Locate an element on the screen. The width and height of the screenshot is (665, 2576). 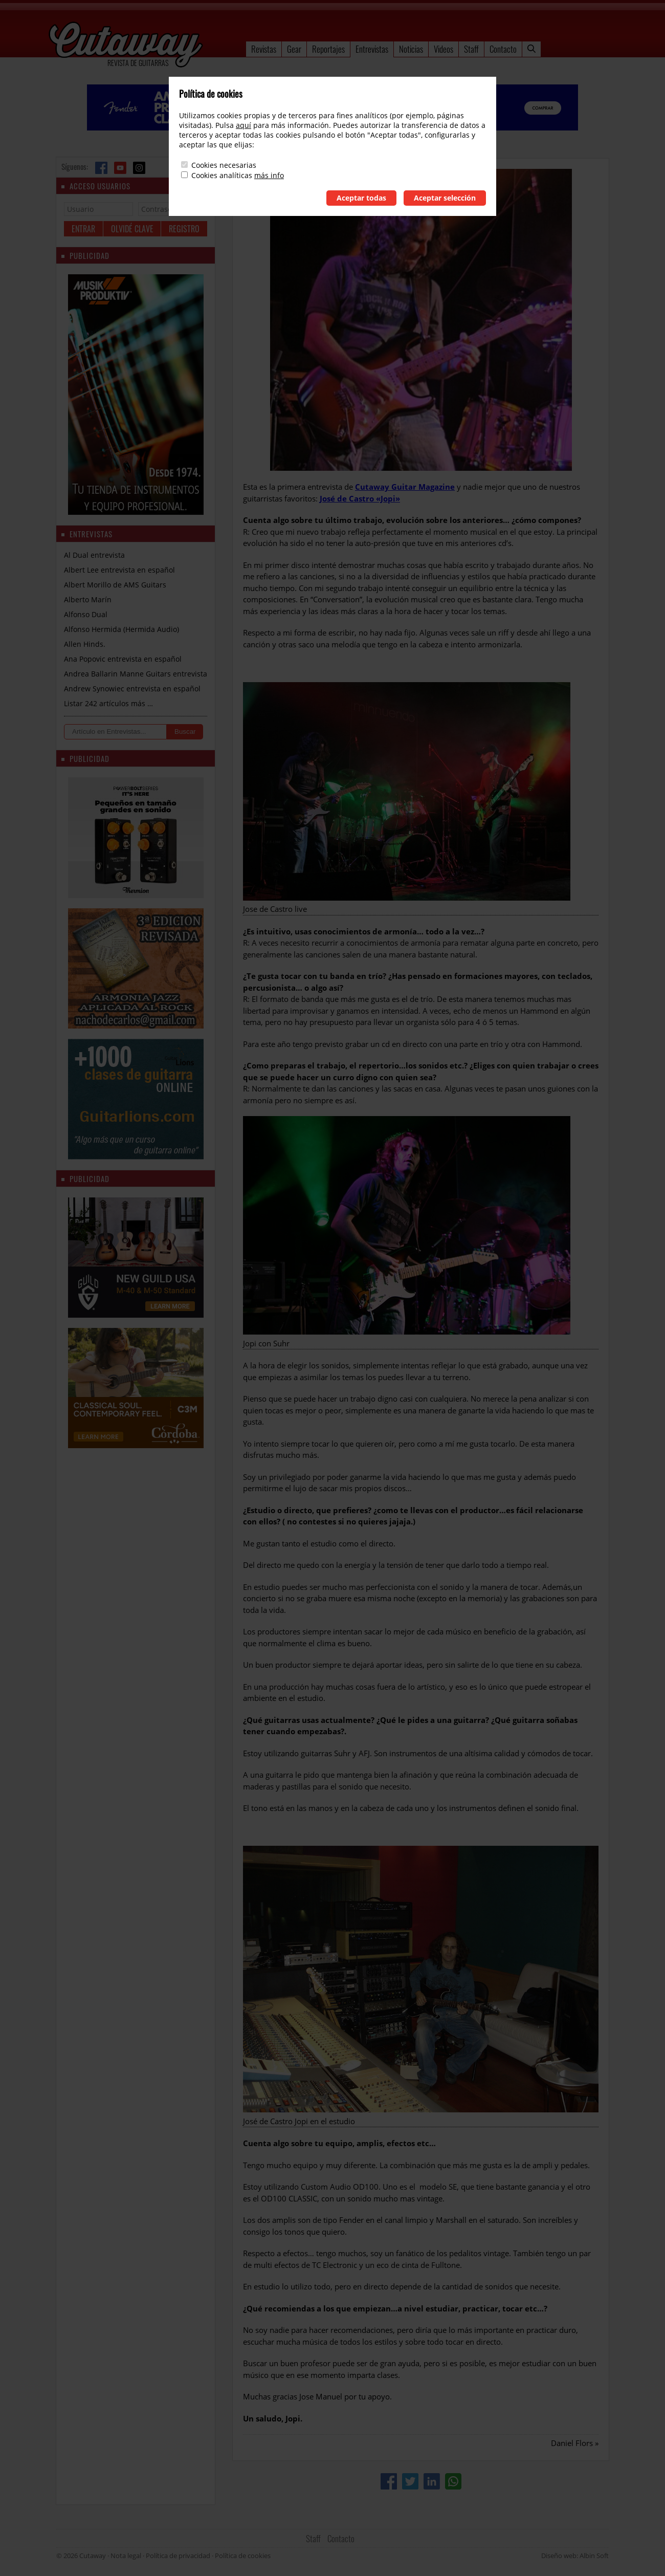
Alfonso Hermida (Hermida Audio) is located at coordinates (121, 629).